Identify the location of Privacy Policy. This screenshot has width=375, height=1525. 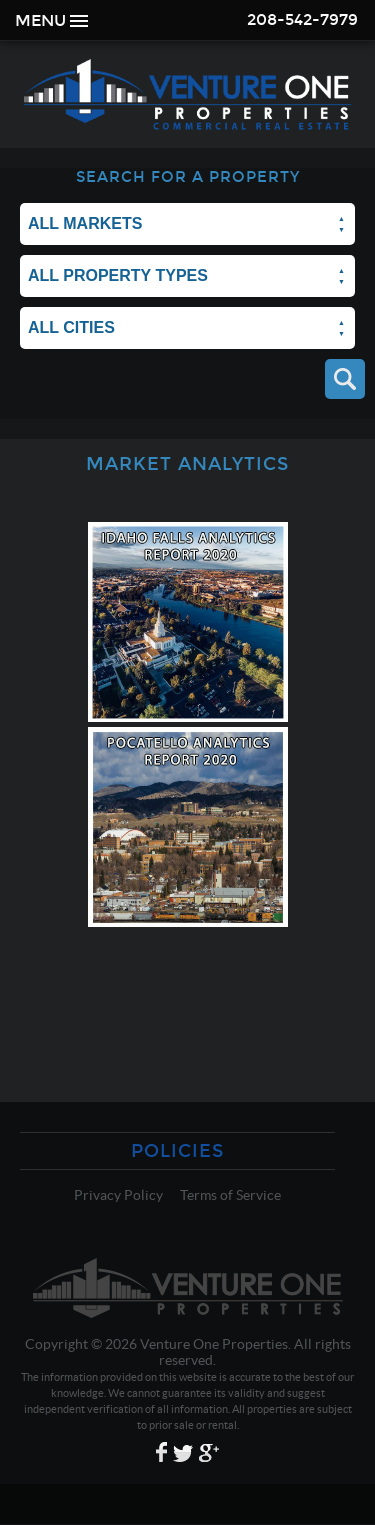
(118, 1195).